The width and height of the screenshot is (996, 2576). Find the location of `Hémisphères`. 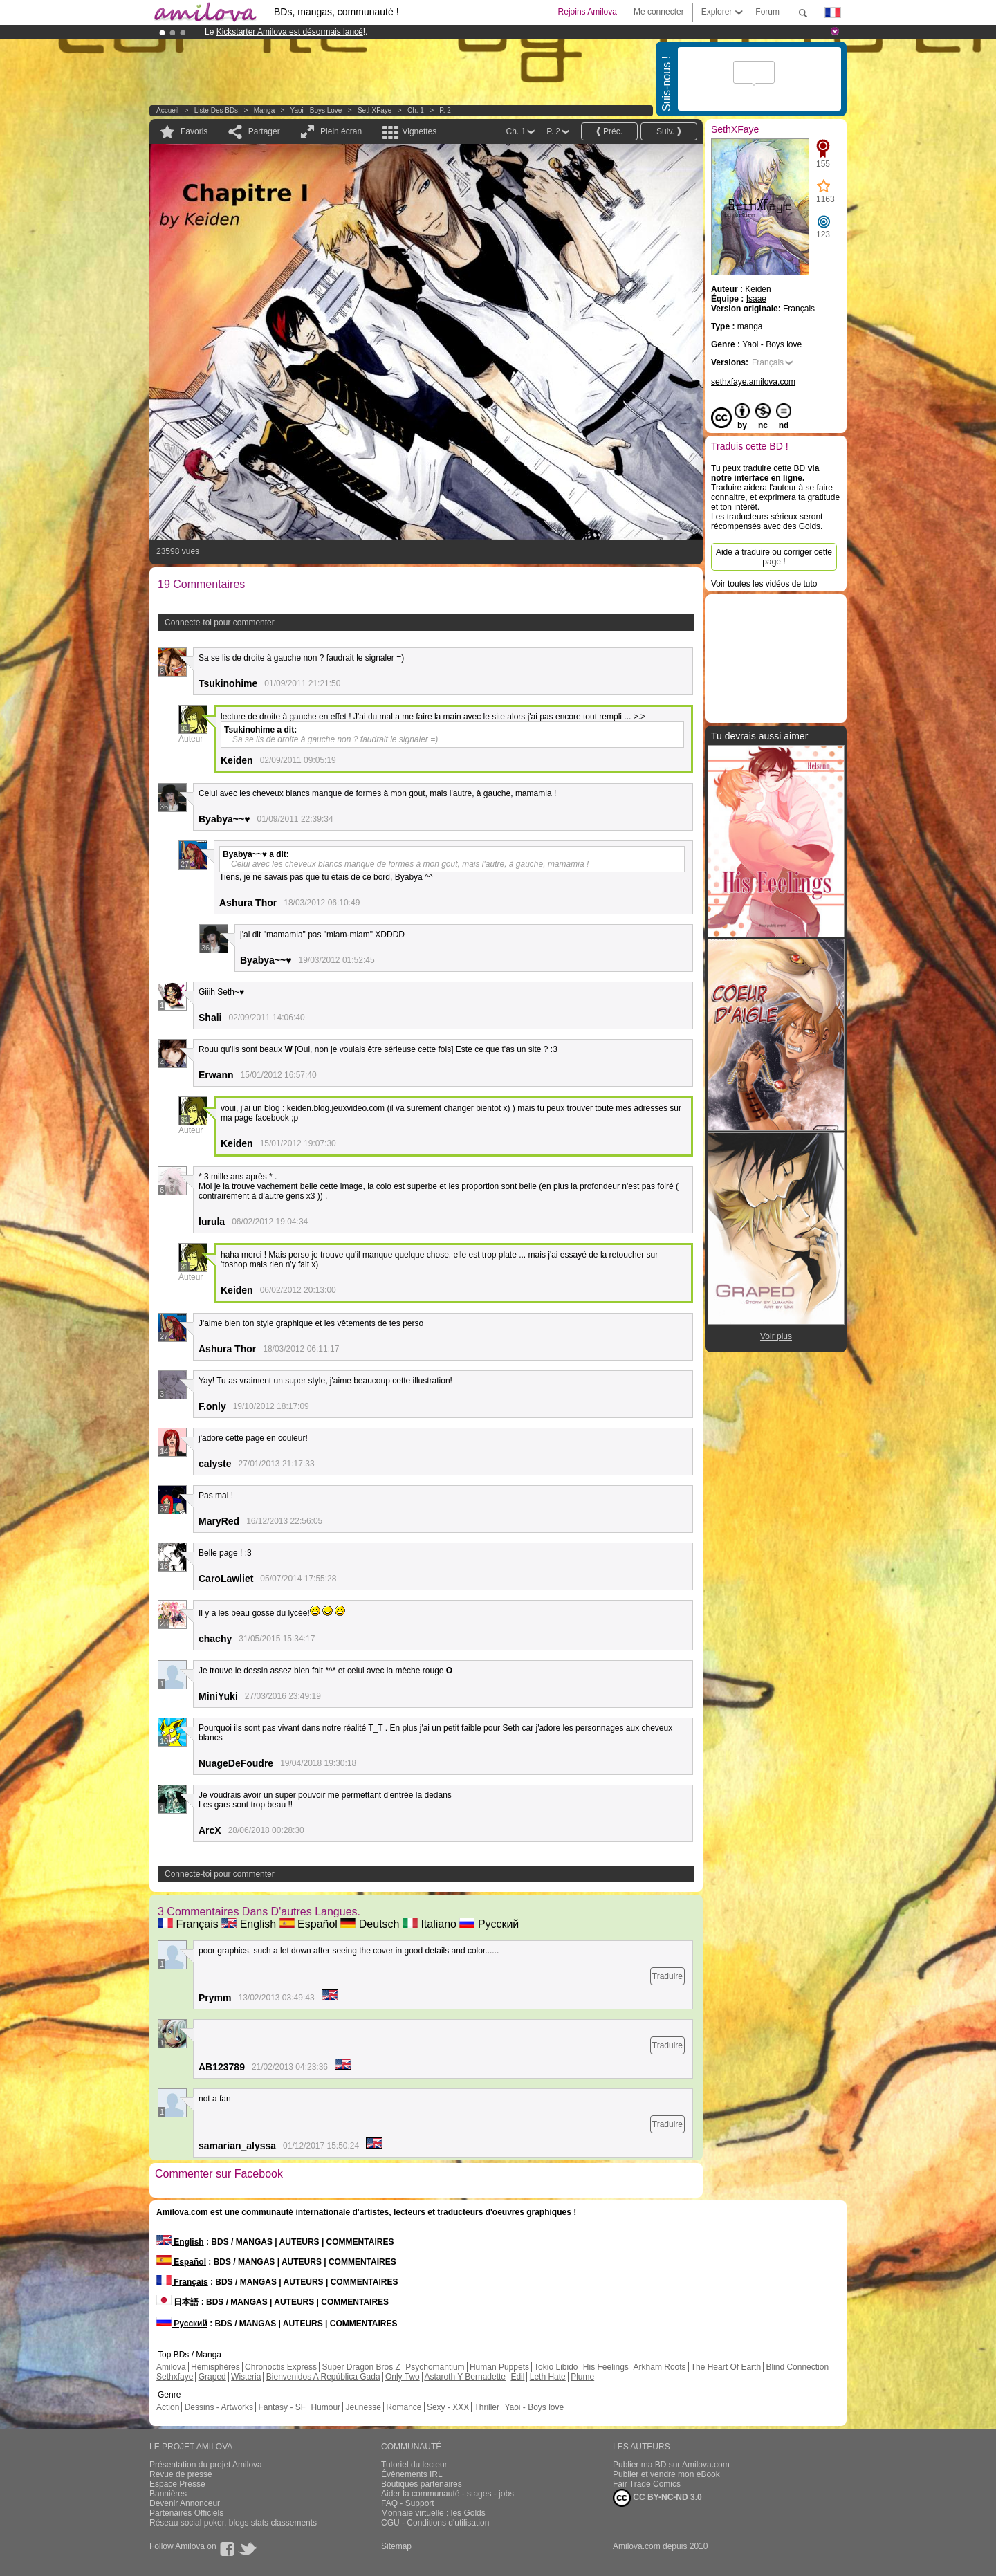

Hémisphères is located at coordinates (215, 2367).